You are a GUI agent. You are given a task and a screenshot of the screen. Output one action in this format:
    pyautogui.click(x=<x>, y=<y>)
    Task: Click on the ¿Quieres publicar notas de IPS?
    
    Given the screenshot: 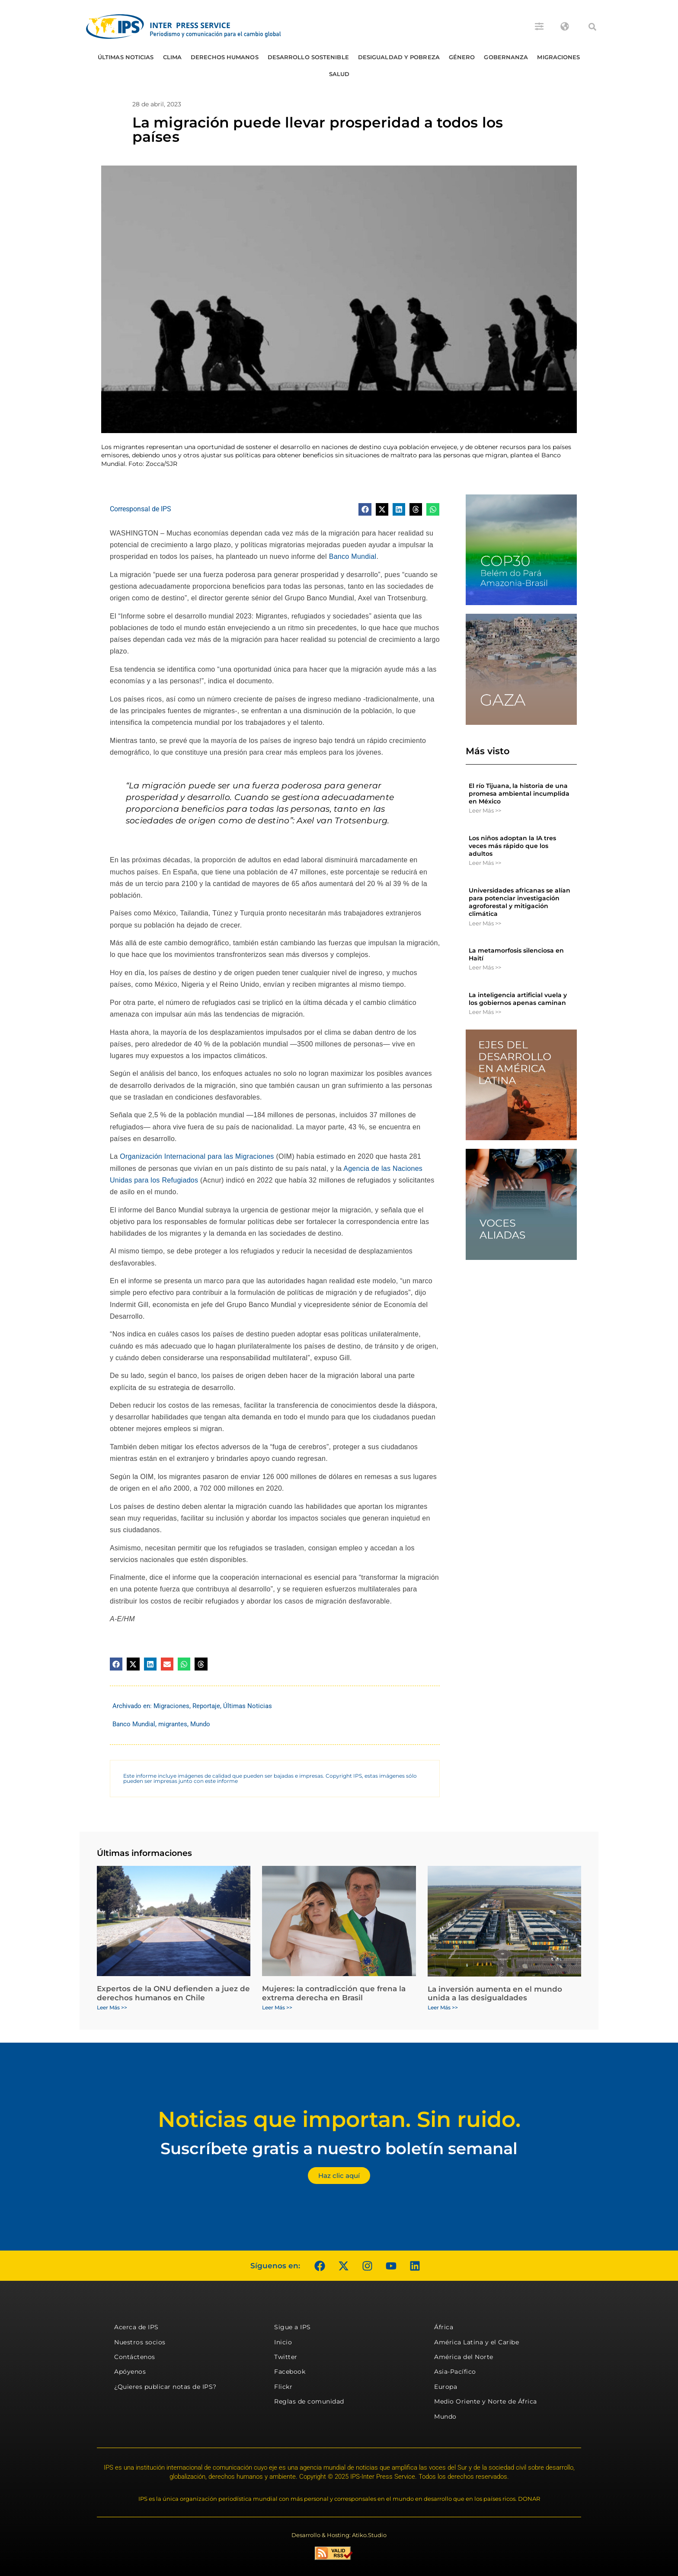 What is the action you would take?
    pyautogui.click(x=165, y=2387)
    